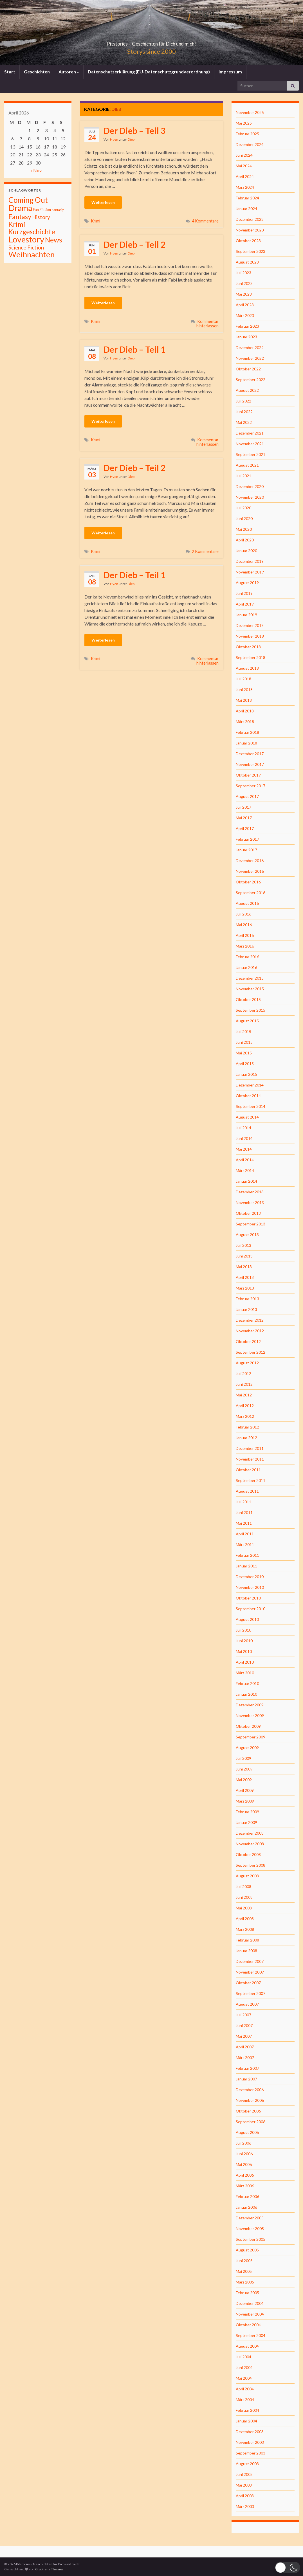  What do you see at coordinates (250, 230) in the screenshot?
I see `November 2023` at bounding box center [250, 230].